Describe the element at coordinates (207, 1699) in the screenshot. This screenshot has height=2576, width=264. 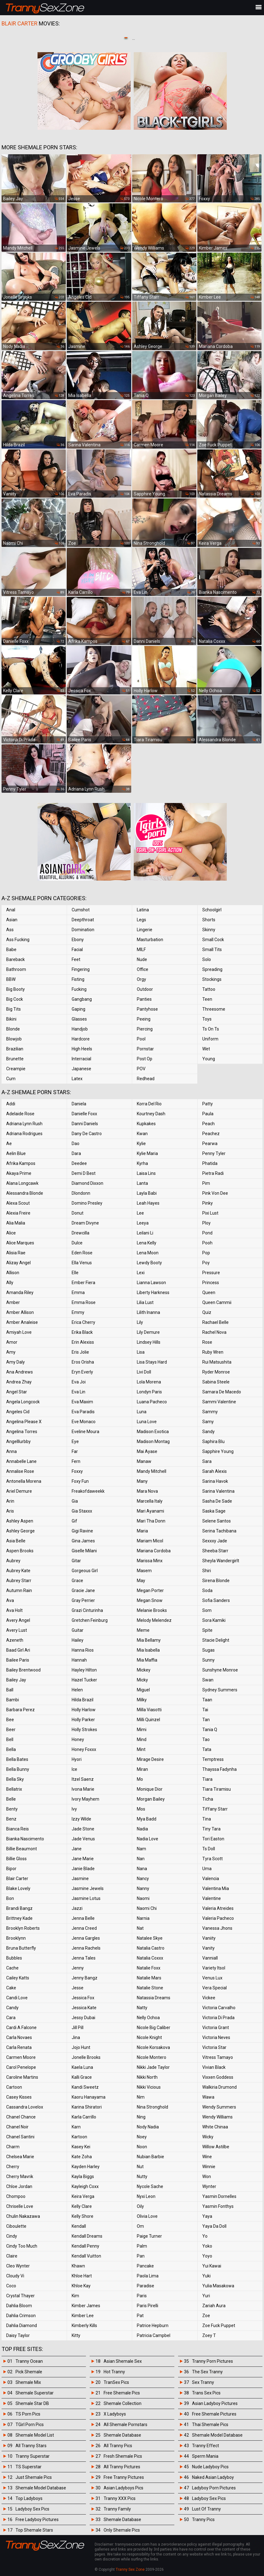
I see `Taan` at that location.